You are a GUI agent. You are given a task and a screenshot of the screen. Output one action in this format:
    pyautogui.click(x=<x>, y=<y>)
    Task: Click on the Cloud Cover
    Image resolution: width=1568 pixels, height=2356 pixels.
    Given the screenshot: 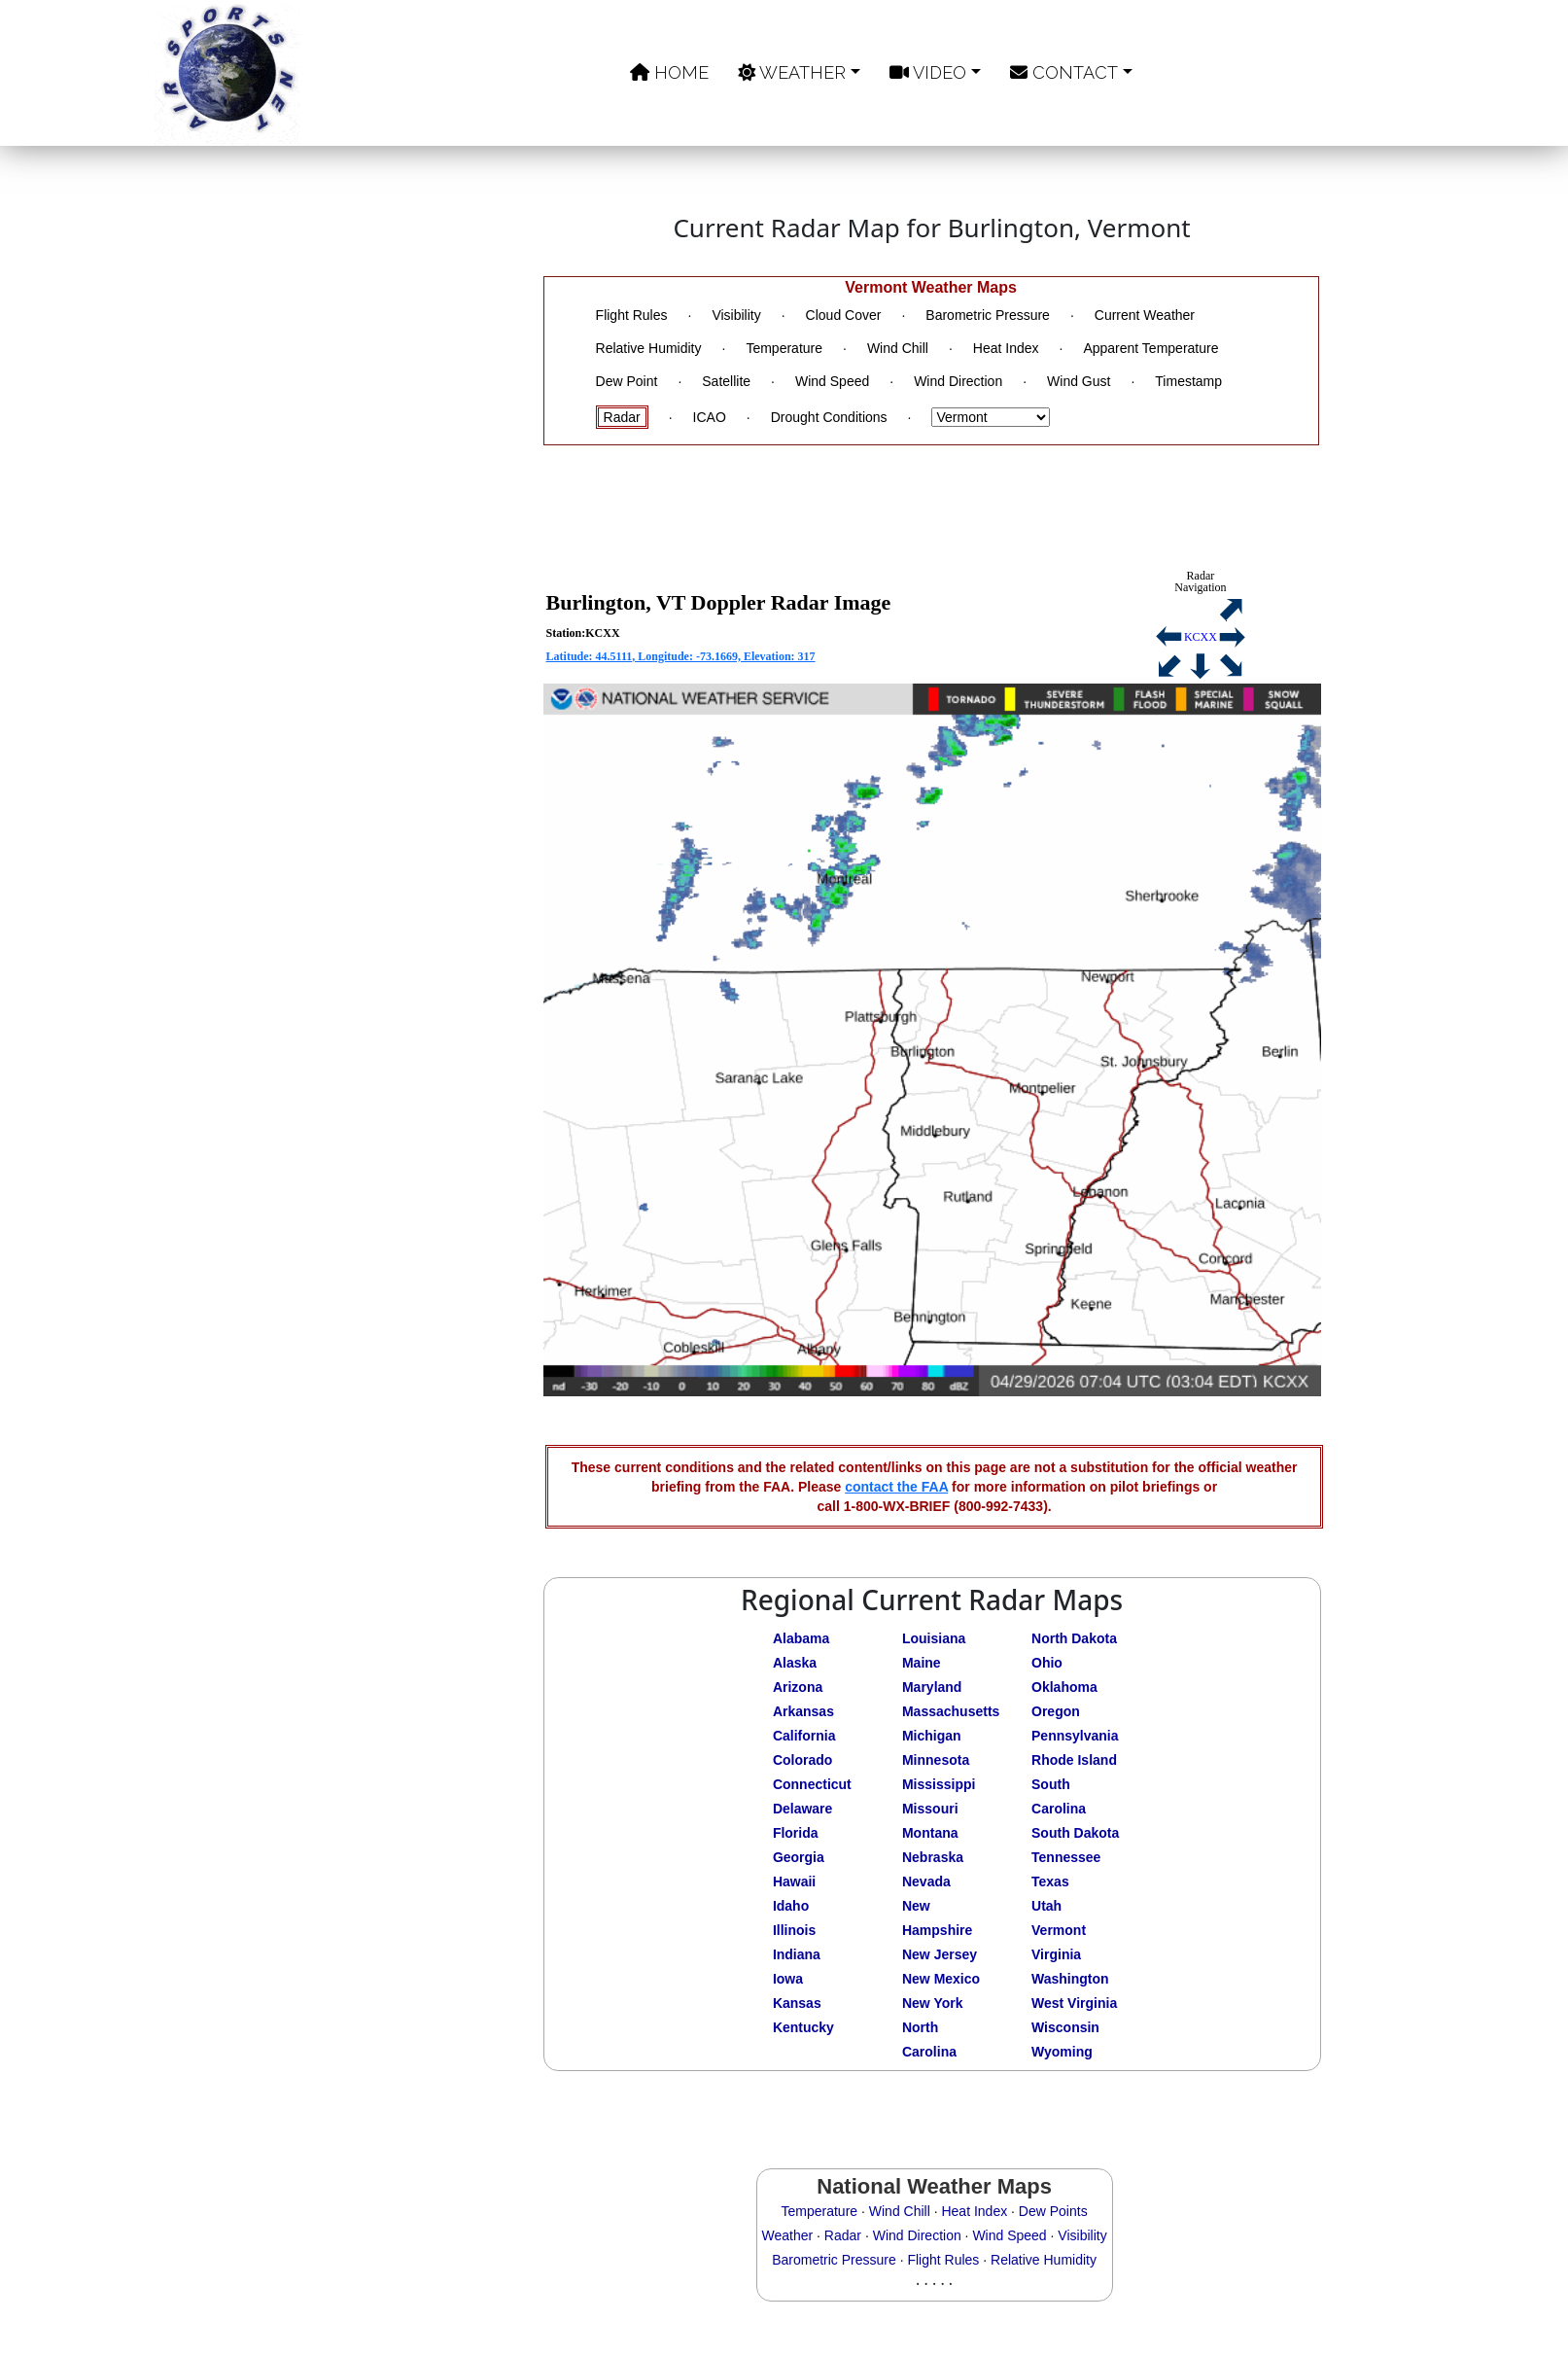 What is the action you would take?
    pyautogui.click(x=844, y=315)
    